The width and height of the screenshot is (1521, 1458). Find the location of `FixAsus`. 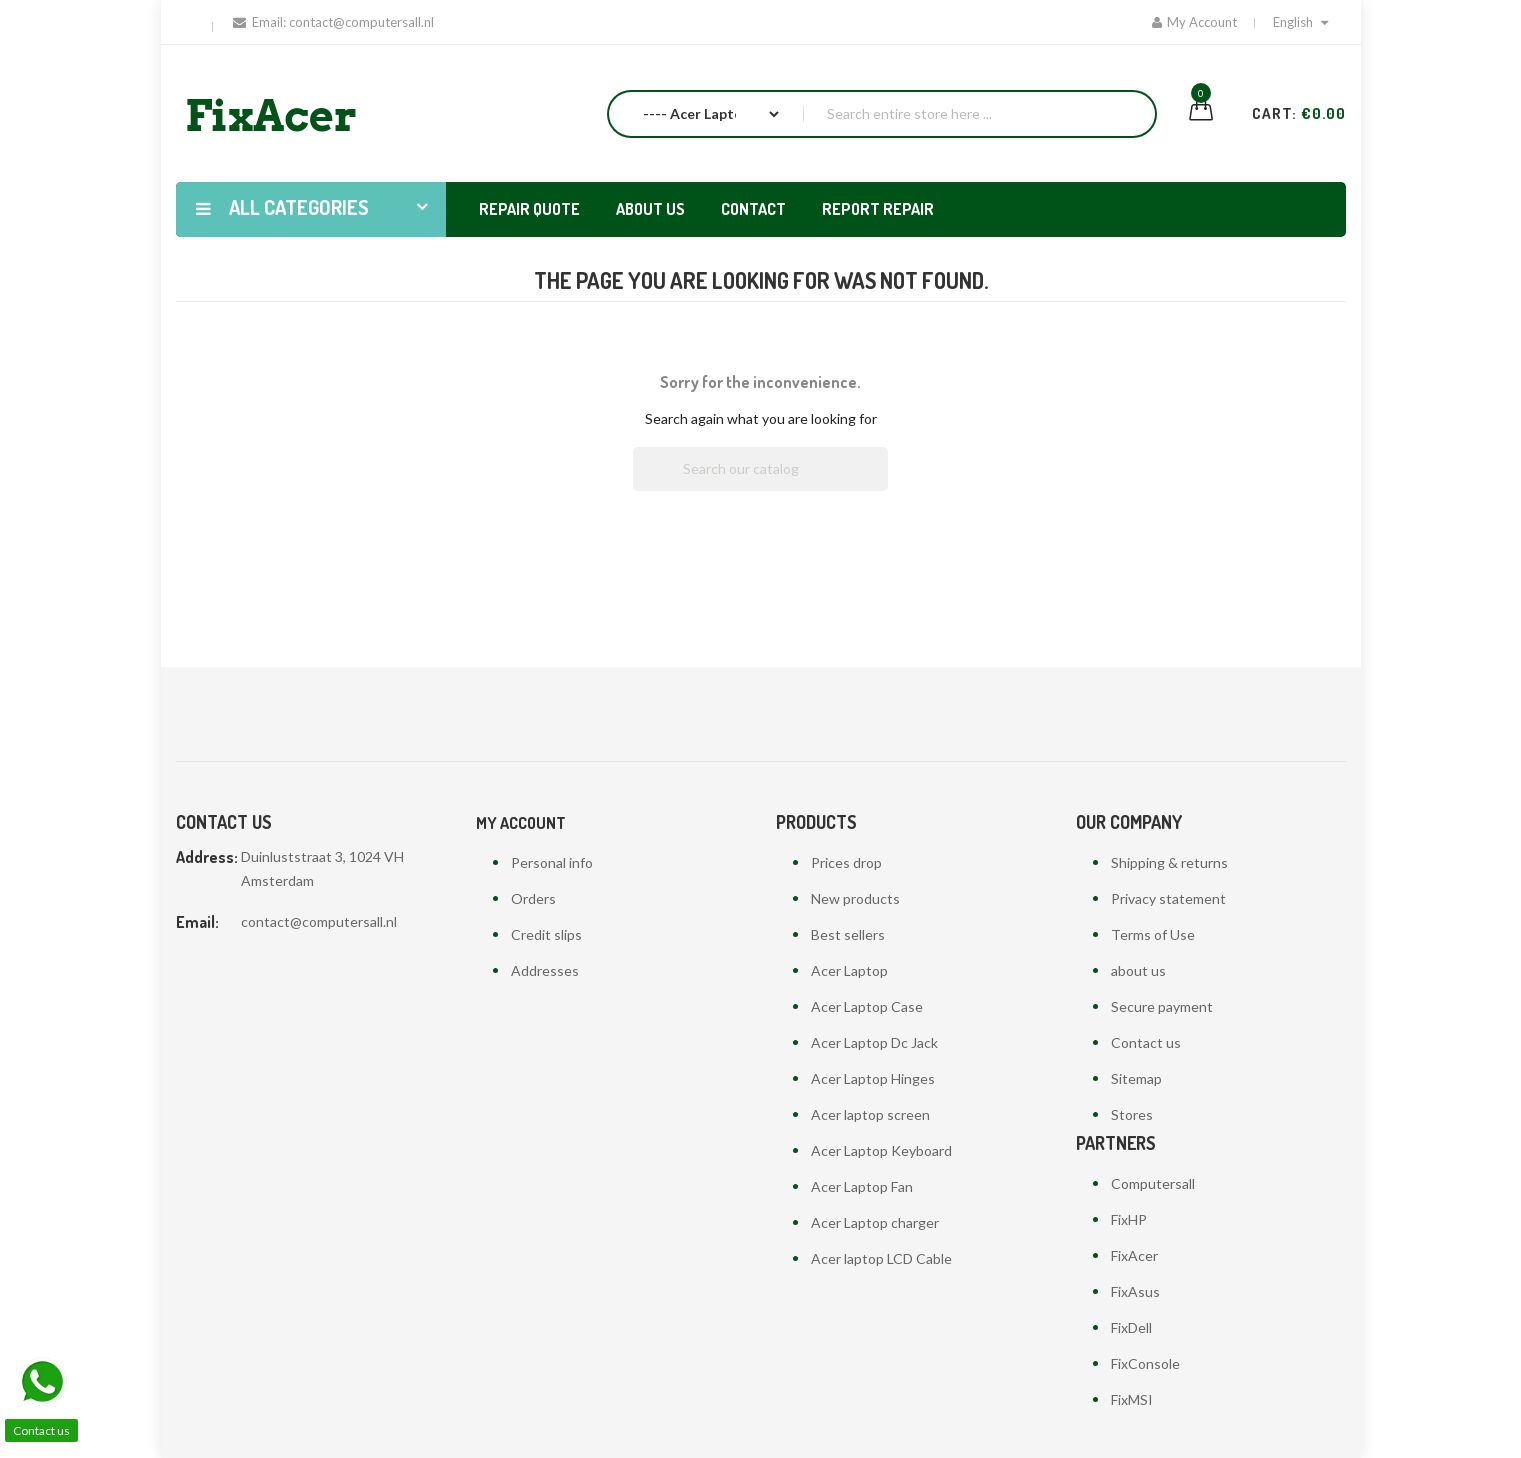

FixAsus is located at coordinates (1135, 1291).